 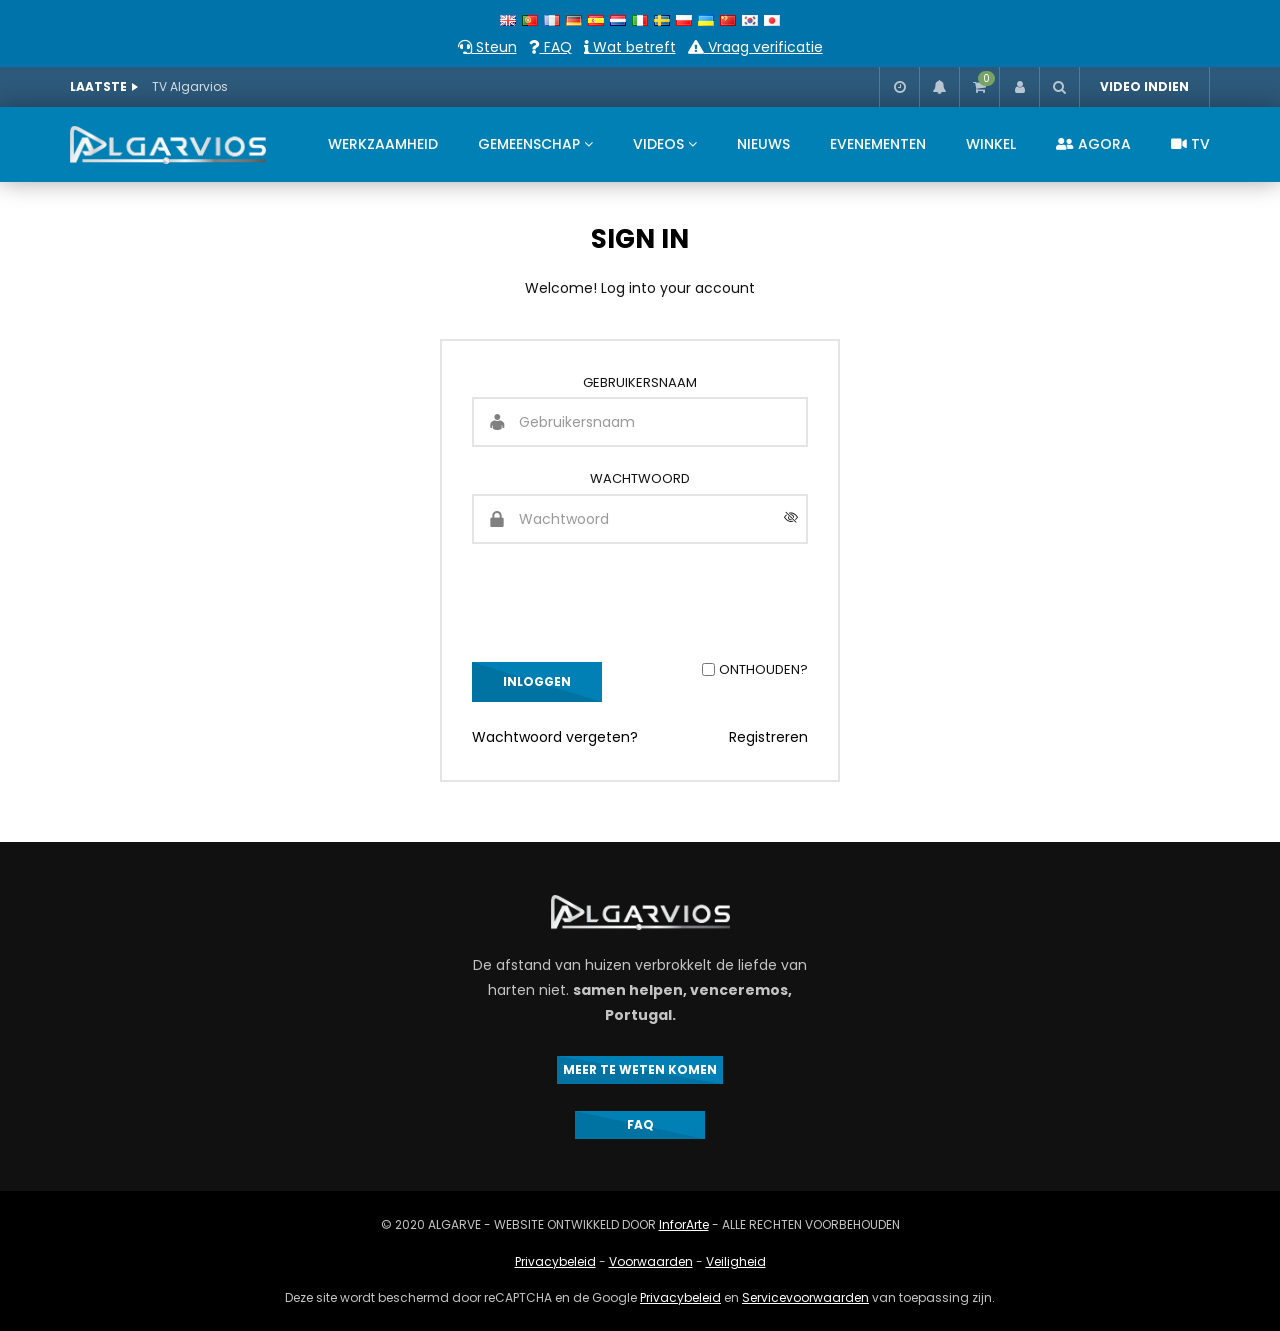 I want to click on InforArte, so click(x=684, y=1224).